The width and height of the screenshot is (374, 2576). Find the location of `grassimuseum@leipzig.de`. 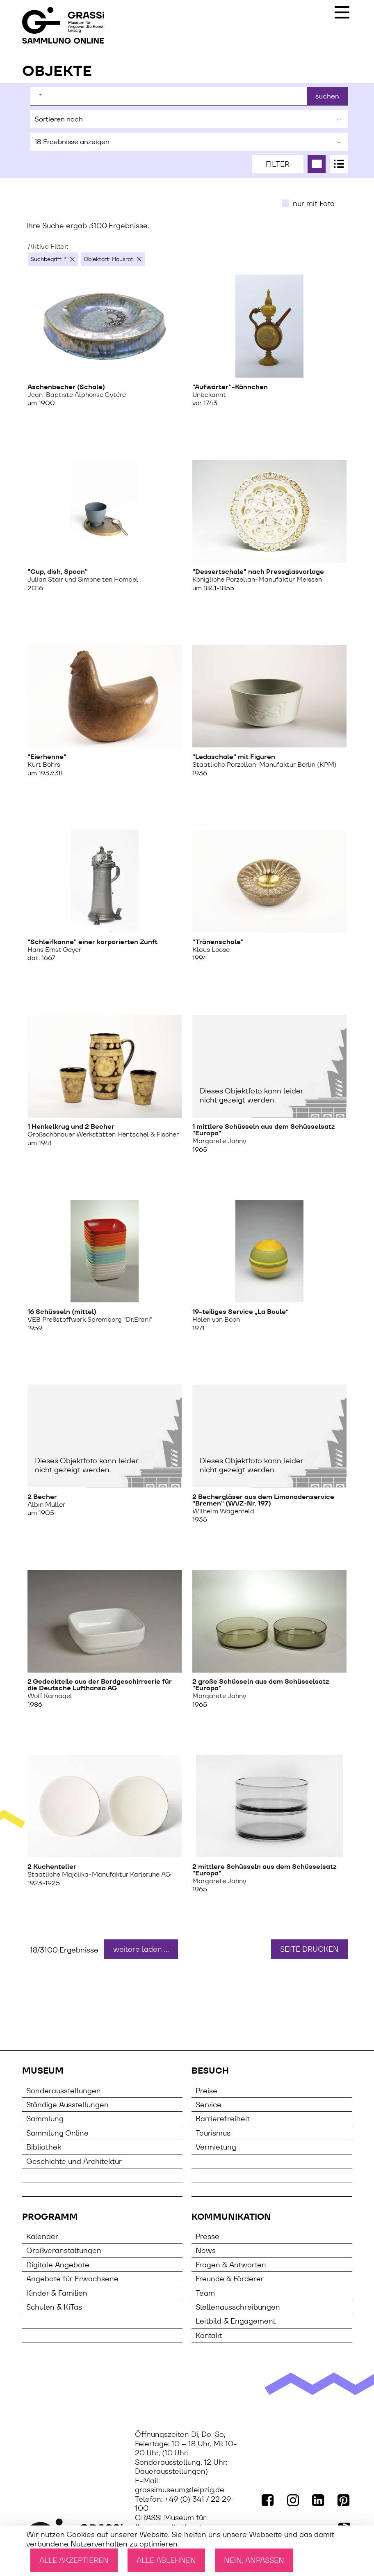

grassimuseum@leipzig.de is located at coordinates (179, 2489).